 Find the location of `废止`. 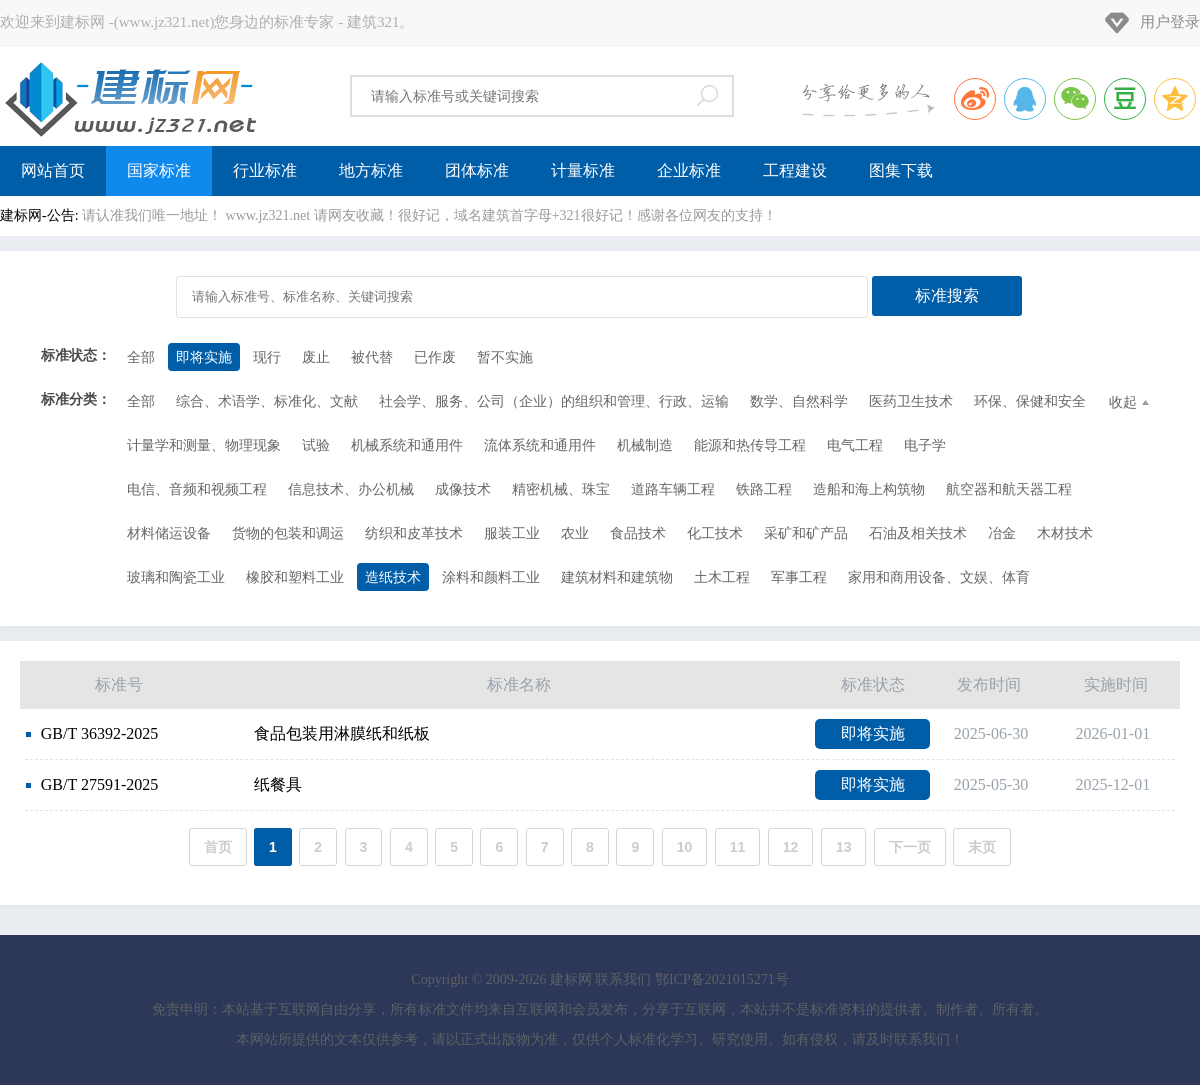

废止 is located at coordinates (316, 357).